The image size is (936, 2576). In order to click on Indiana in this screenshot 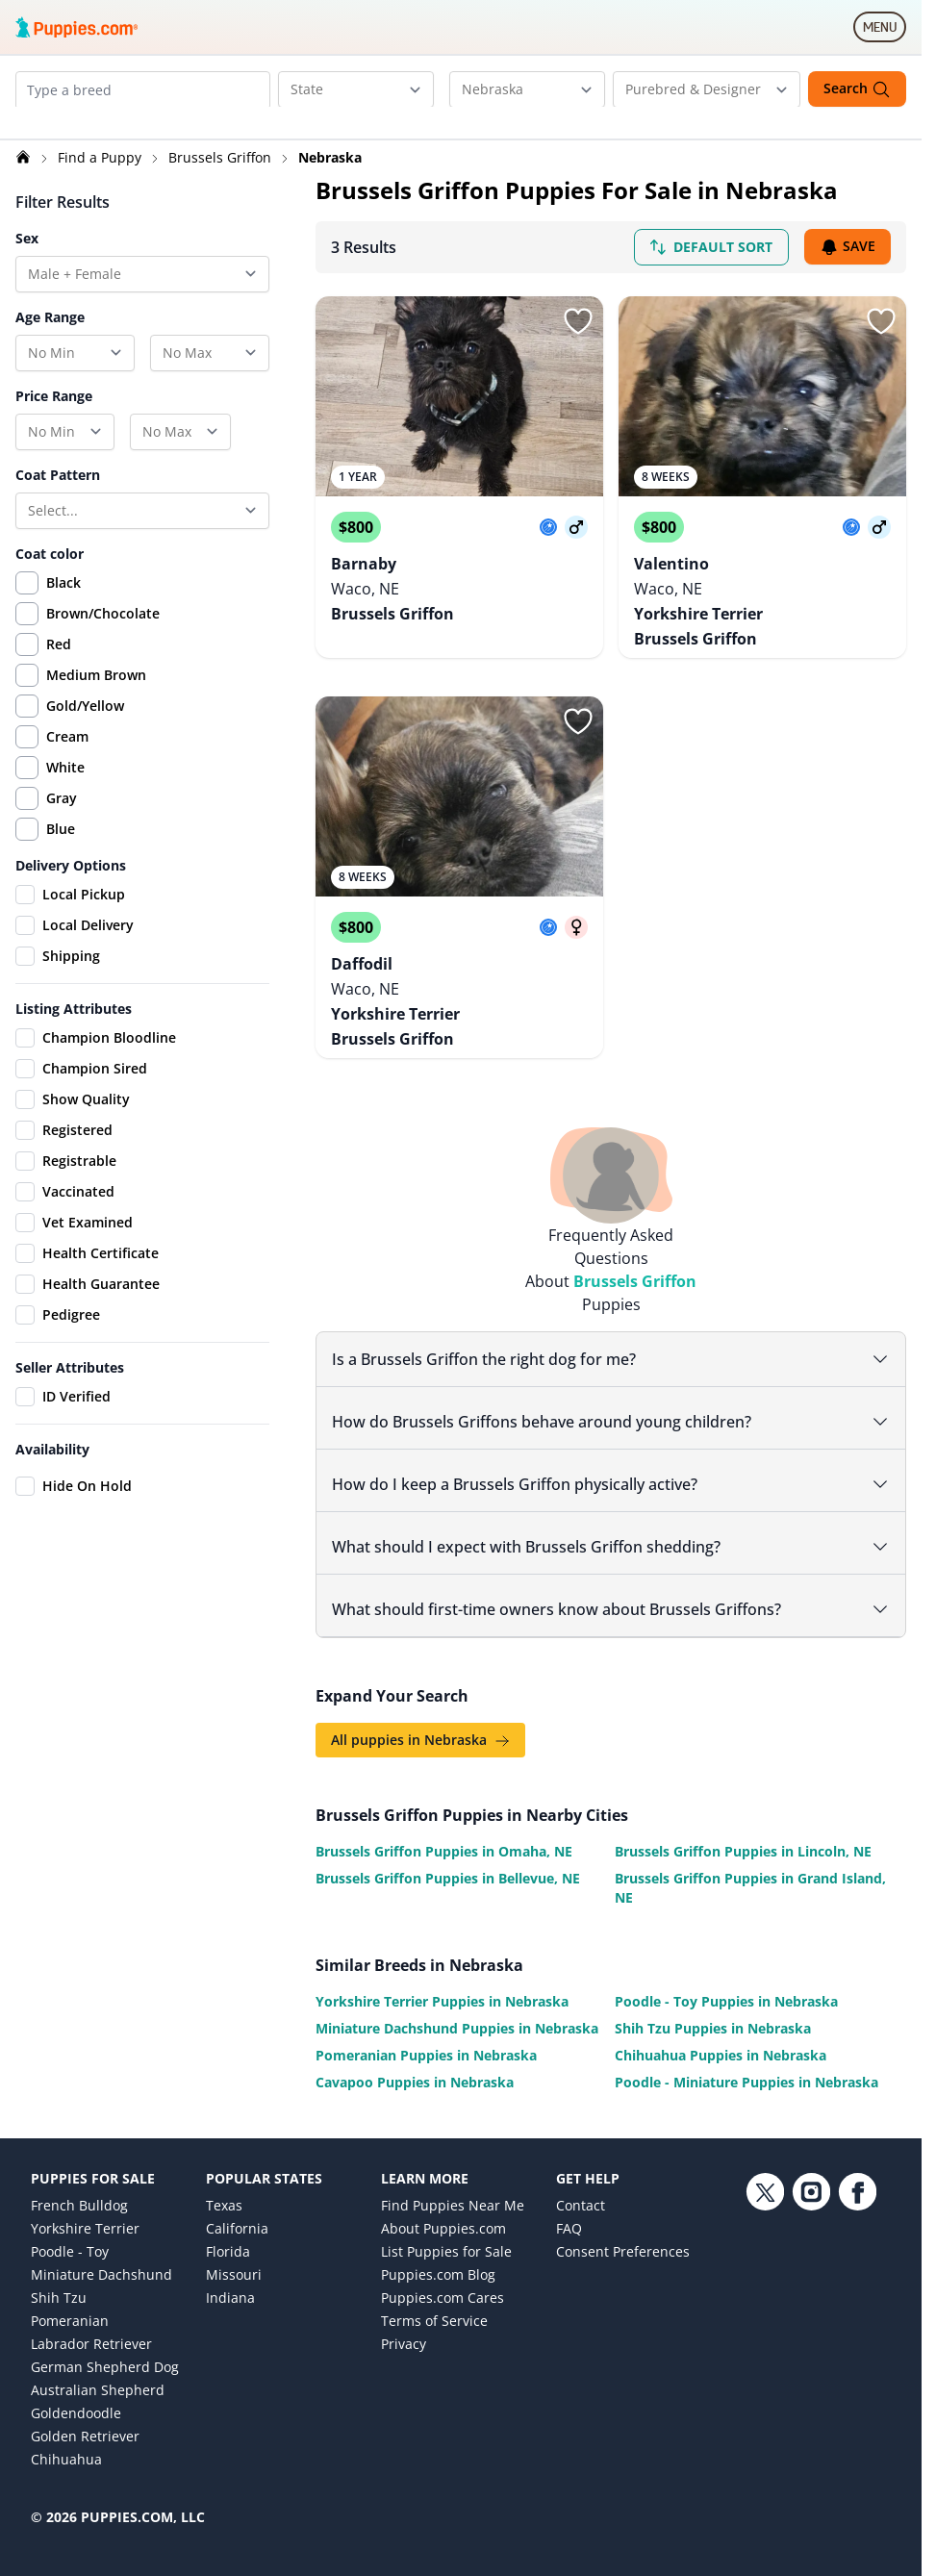, I will do `click(230, 2273)`.